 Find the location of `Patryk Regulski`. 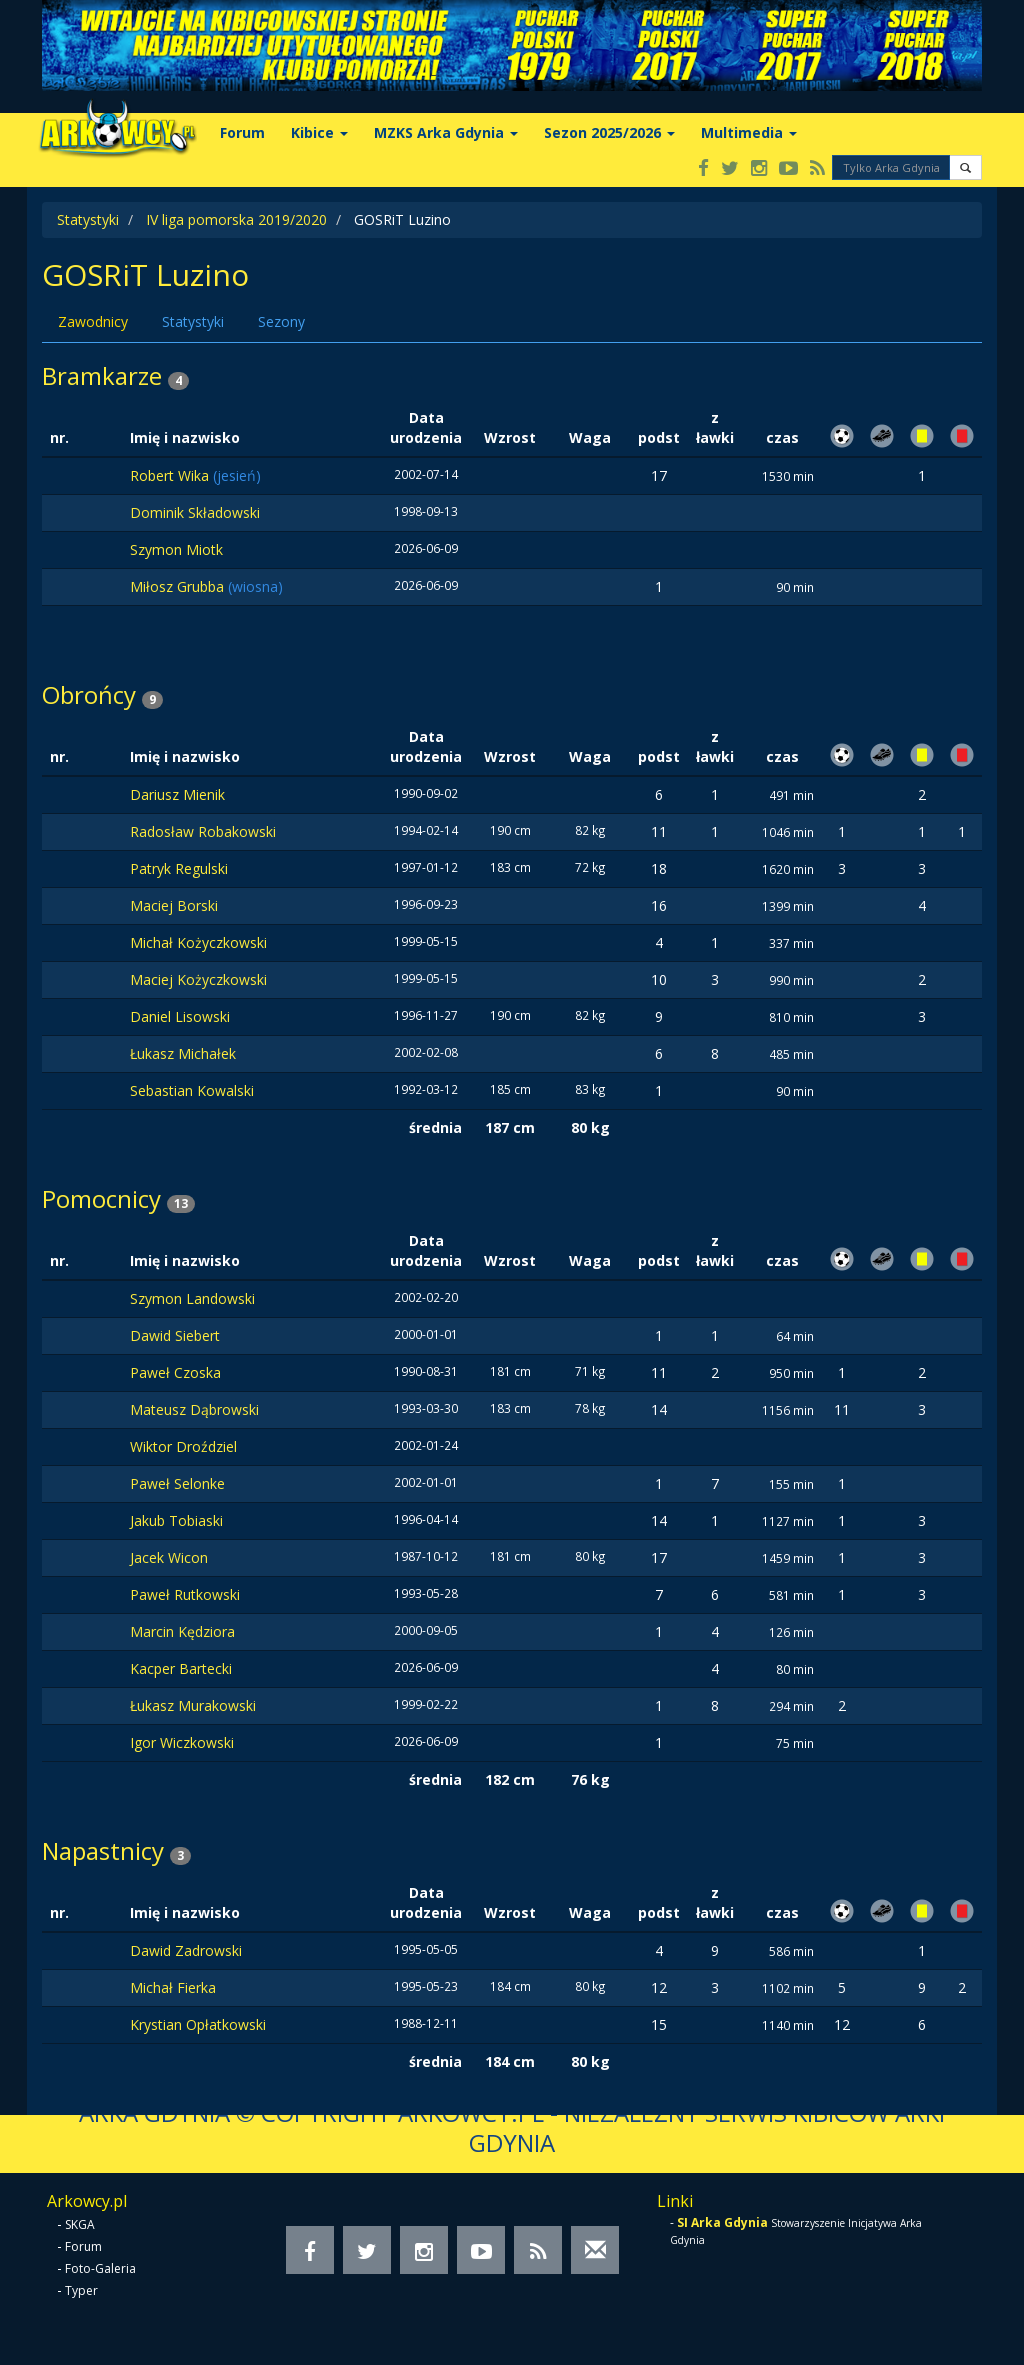

Patryk Regulski is located at coordinates (179, 868).